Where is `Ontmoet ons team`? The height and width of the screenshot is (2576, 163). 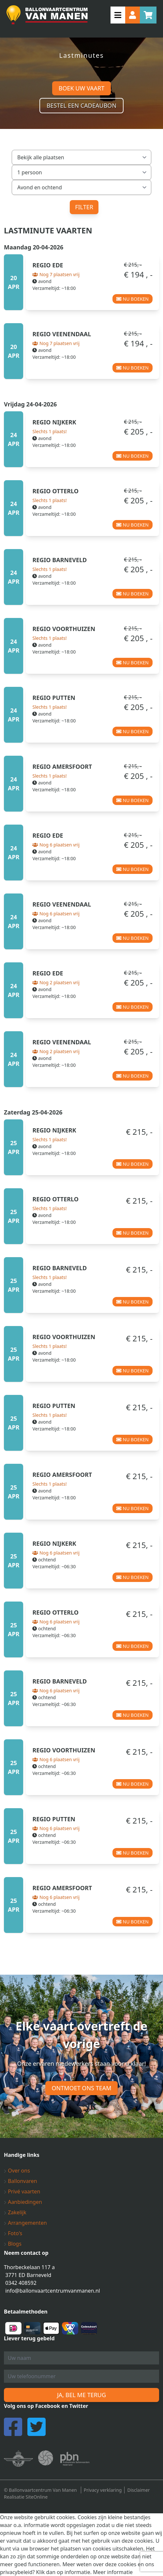
Ontmoet ons team is located at coordinates (81, 2088).